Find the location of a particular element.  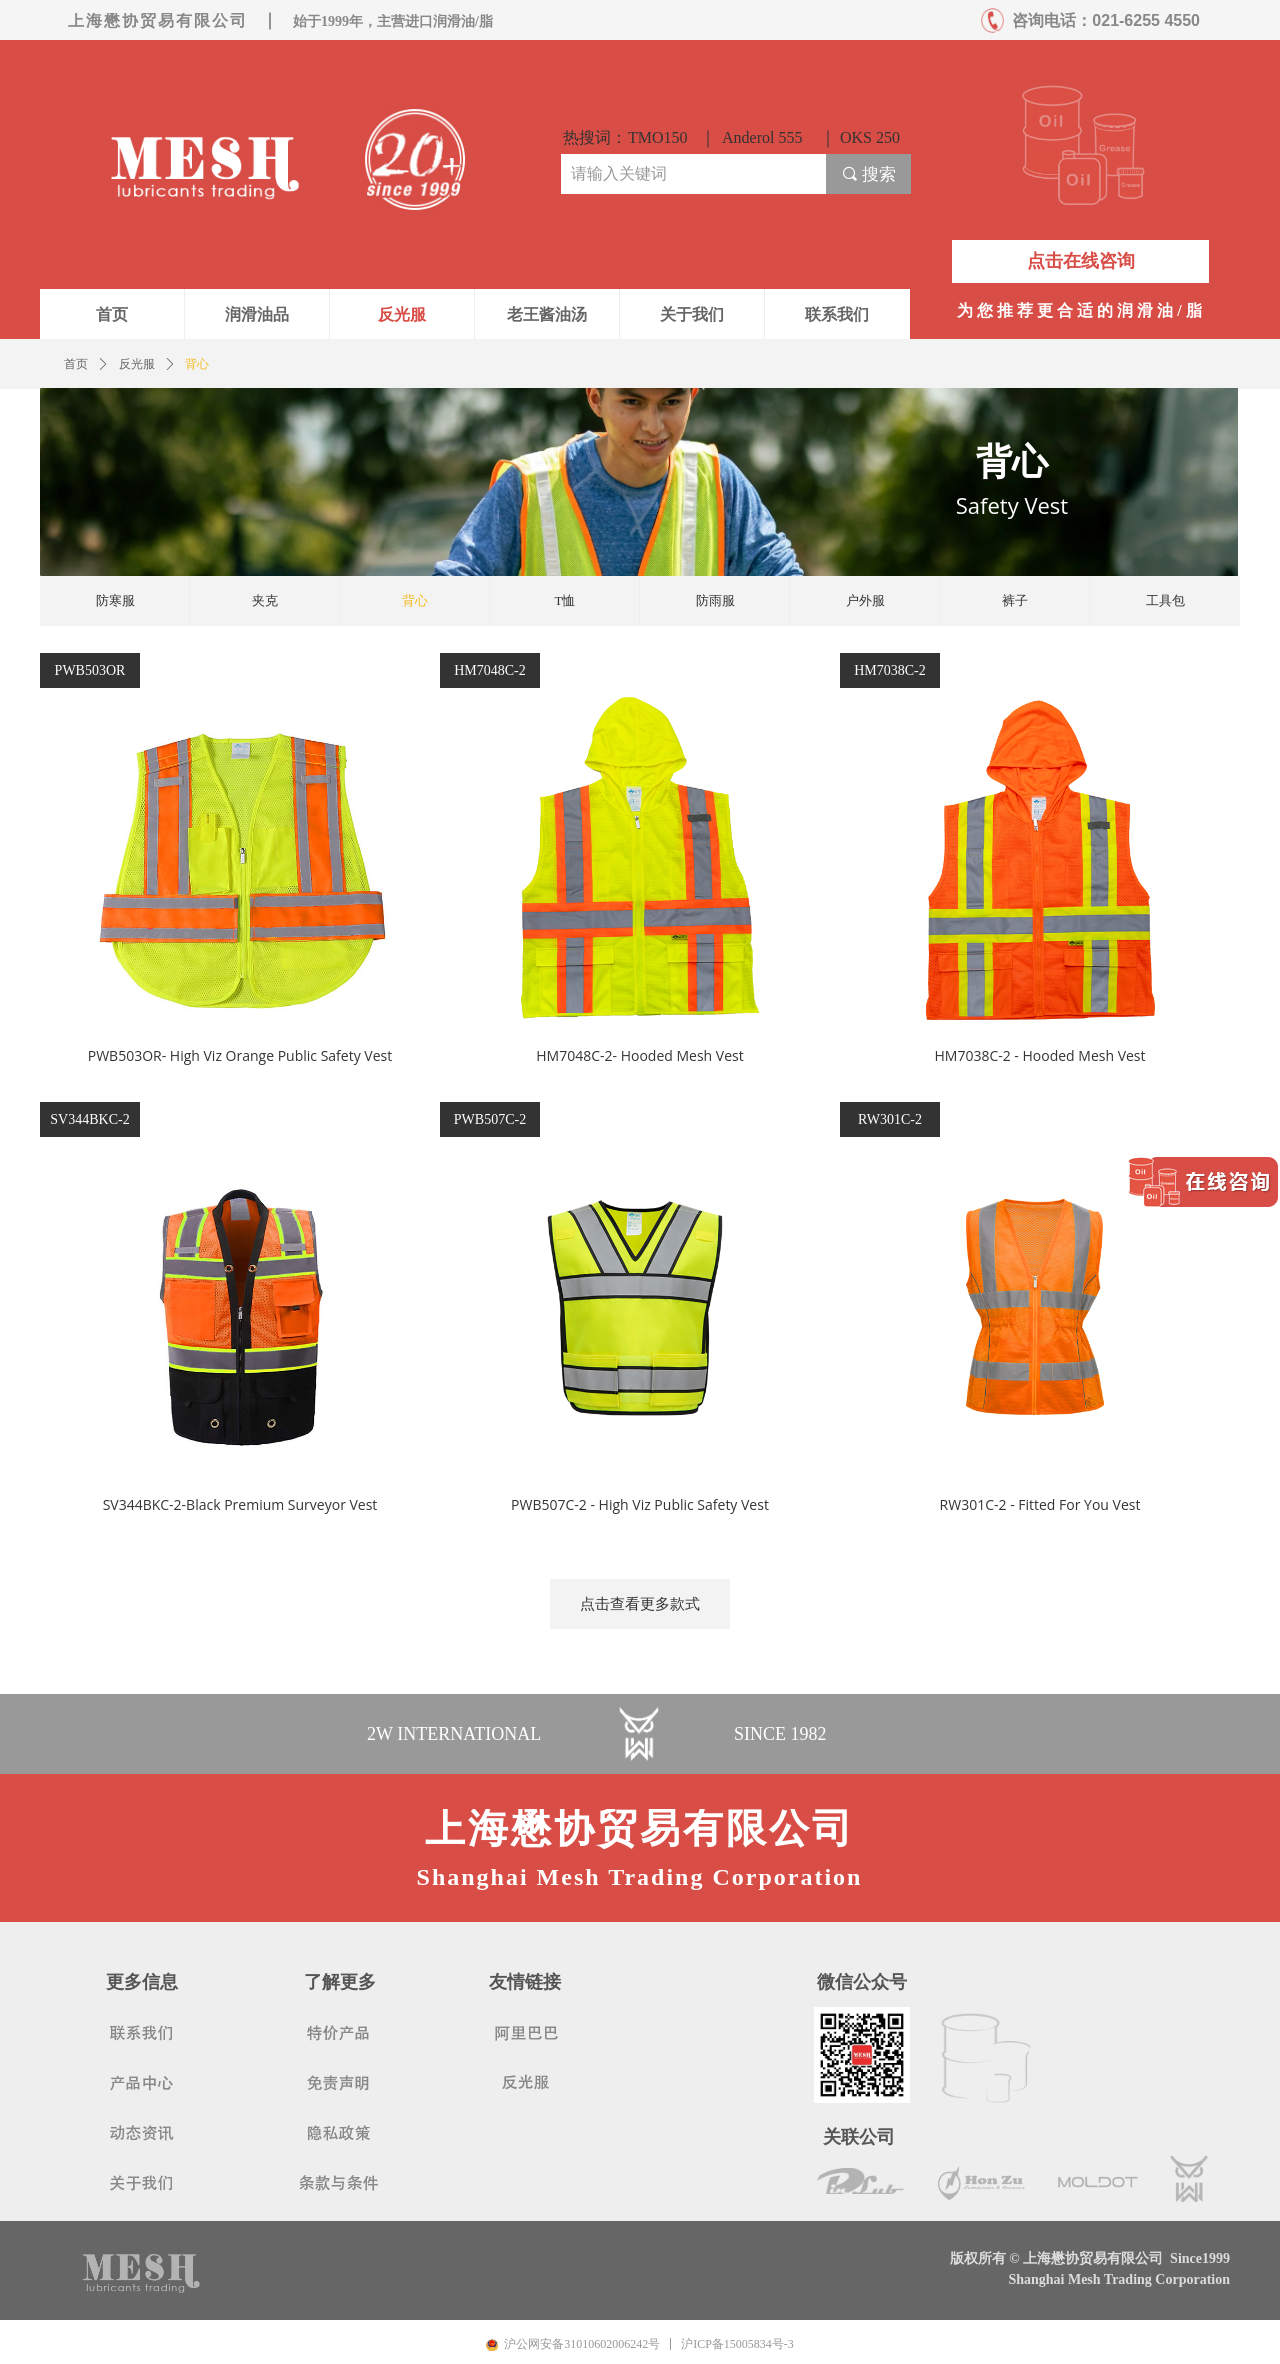

背心 is located at coordinates (197, 364).